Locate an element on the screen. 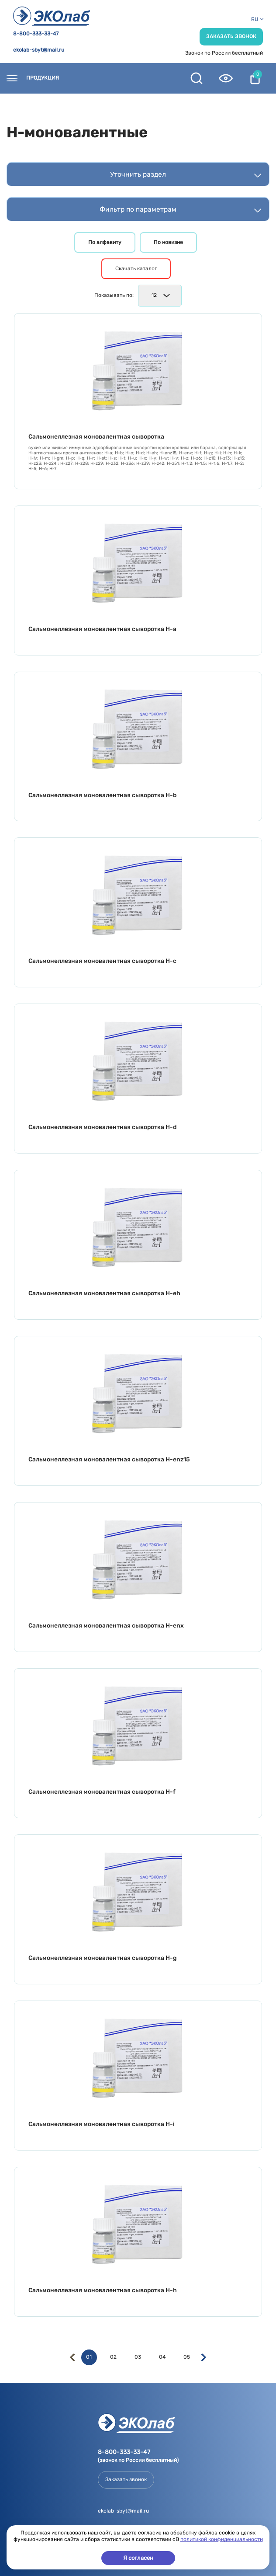  03 is located at coordinates (138, 2357).